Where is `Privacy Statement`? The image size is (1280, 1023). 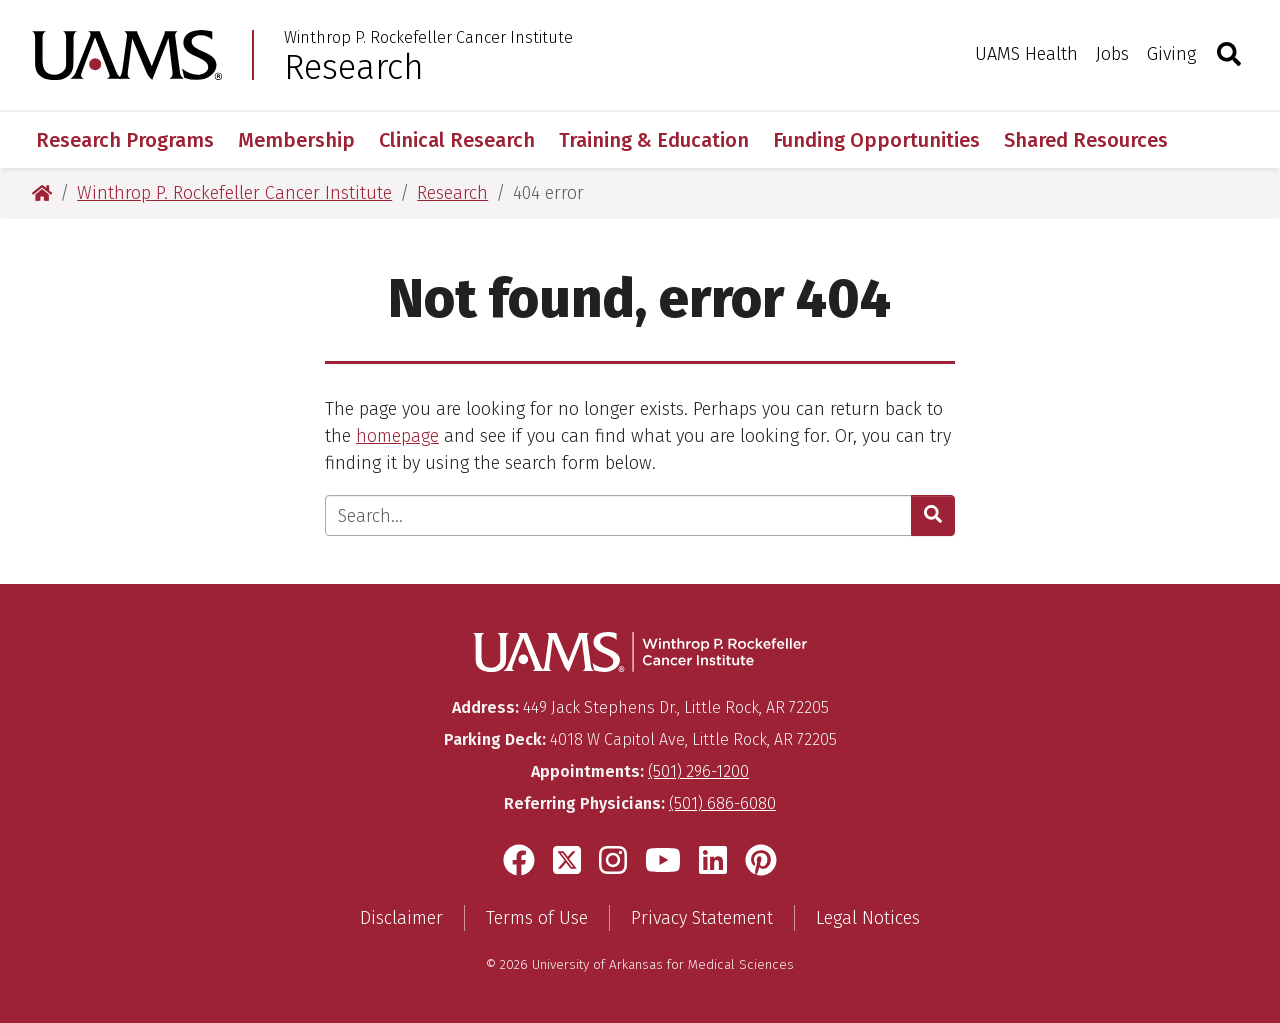 Privacy Statement is located at coordinates (702, 918).